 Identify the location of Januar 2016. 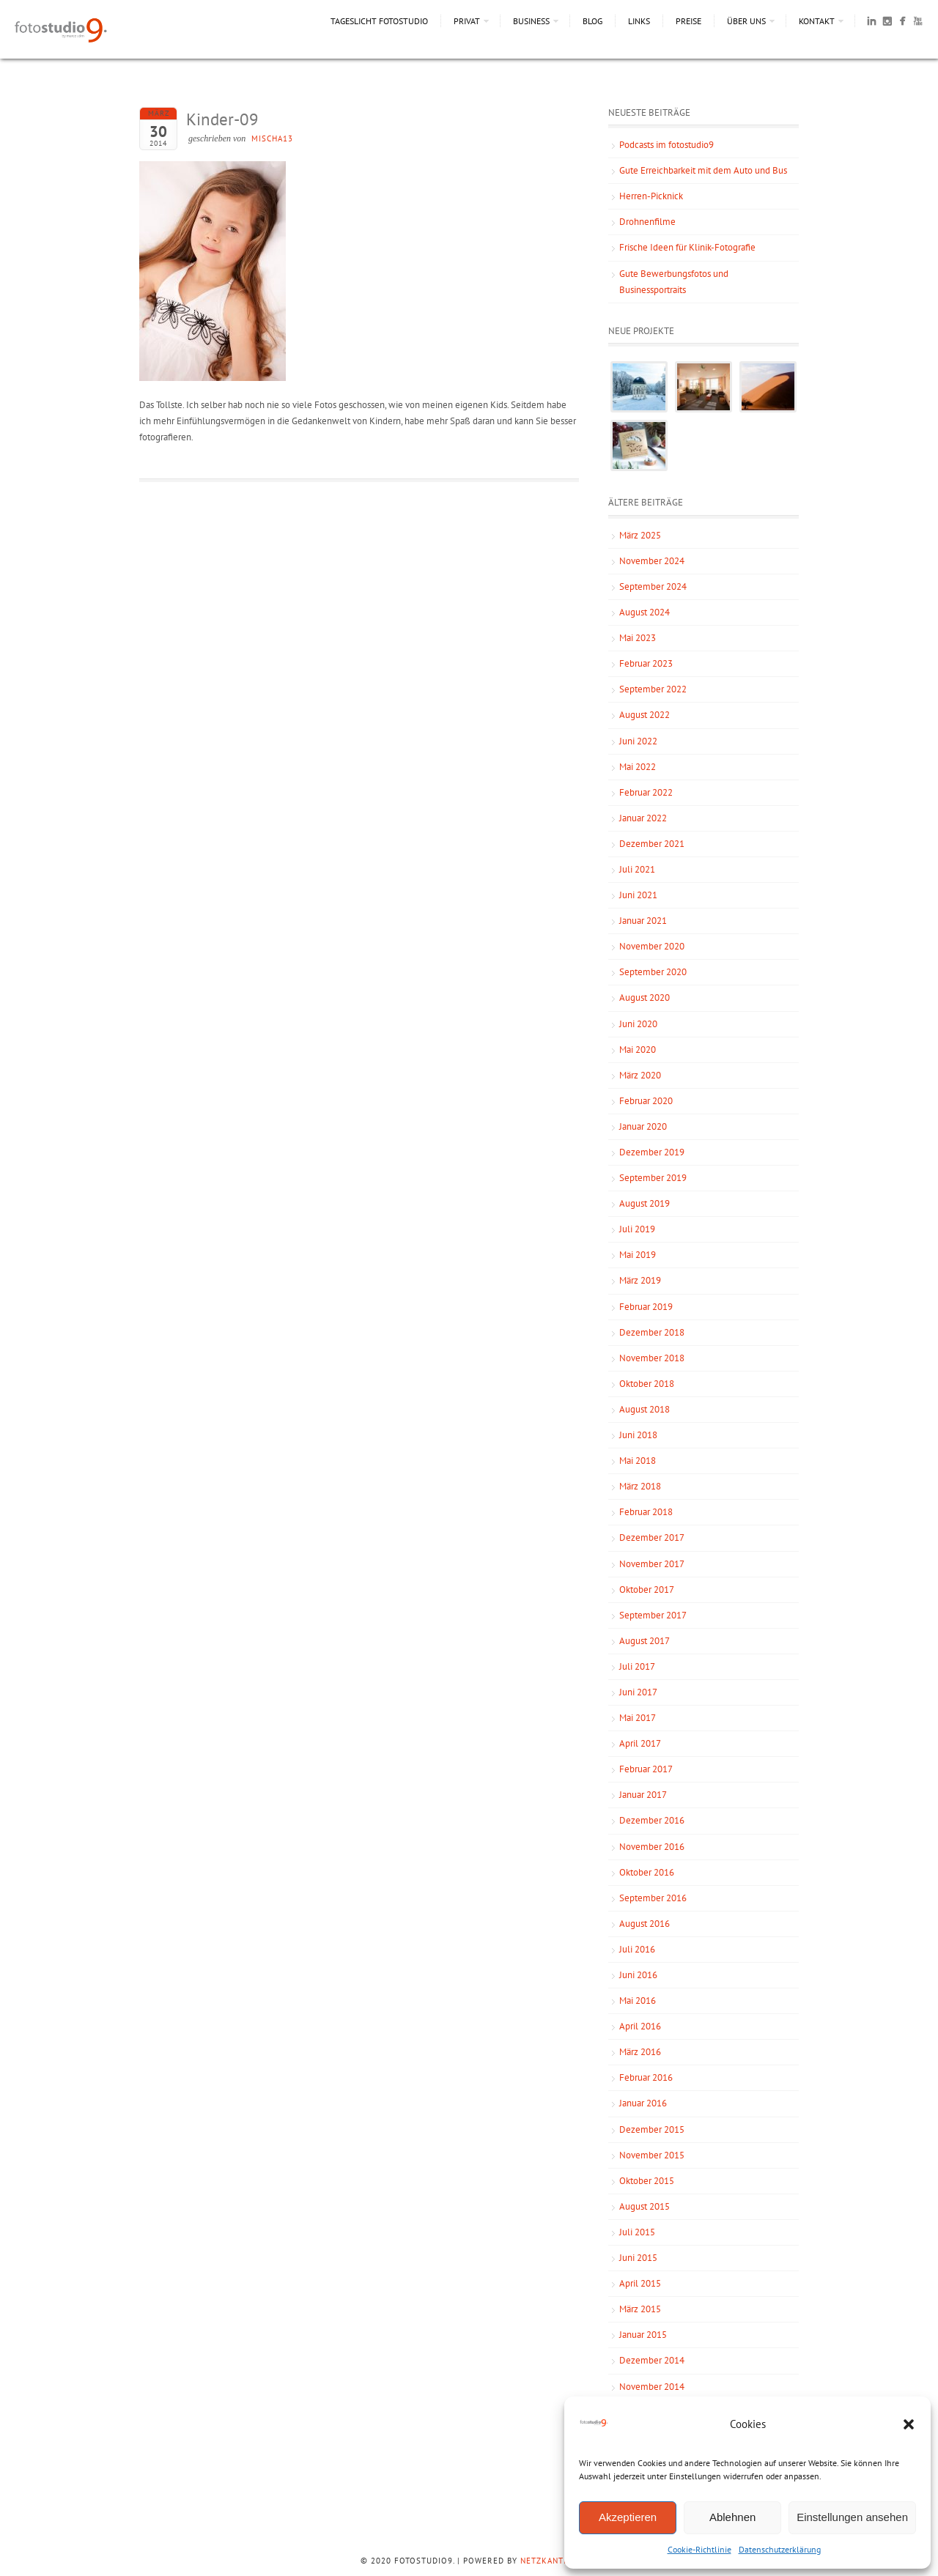
(643, 2103).